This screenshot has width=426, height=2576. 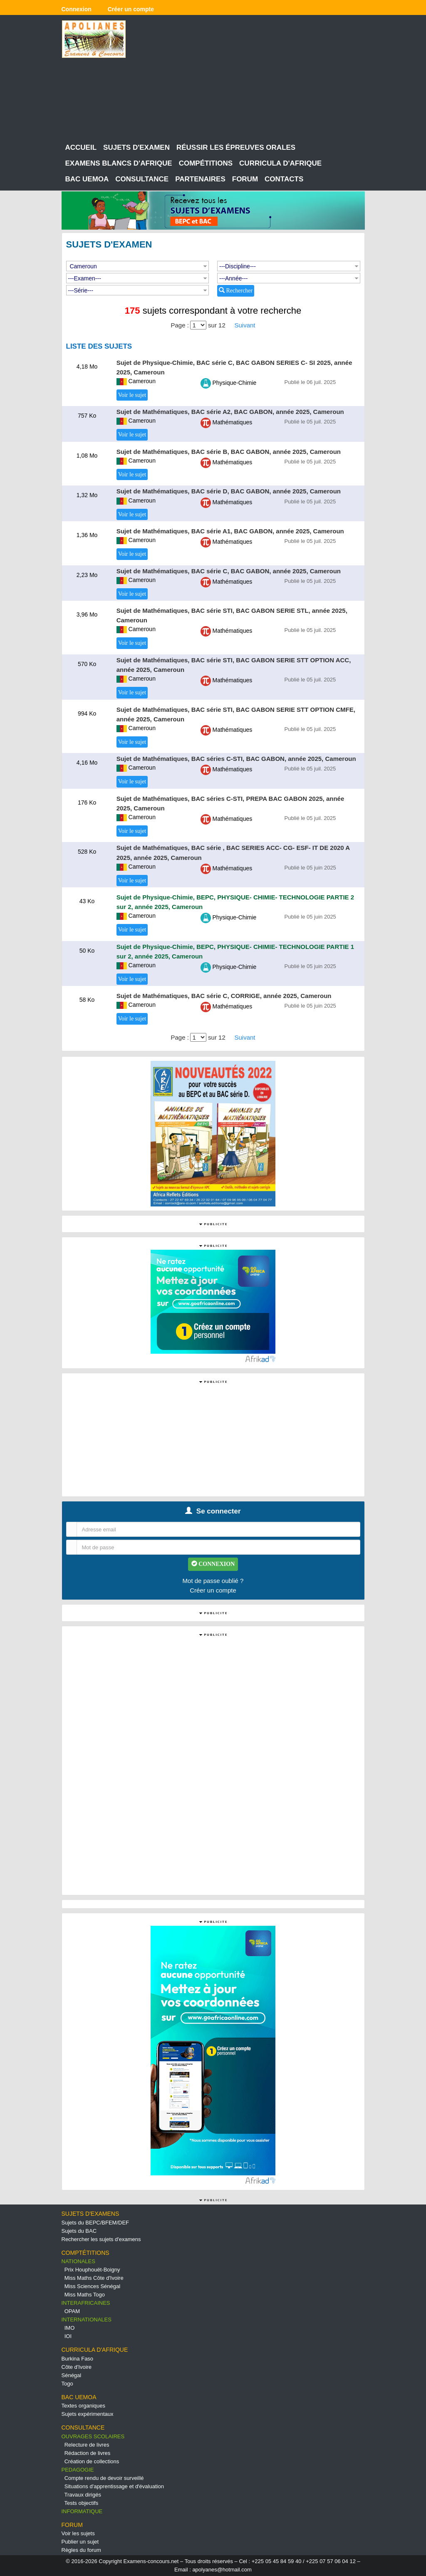 I want to click on INTERAFRICAINES, so click(x=86, y=2303).